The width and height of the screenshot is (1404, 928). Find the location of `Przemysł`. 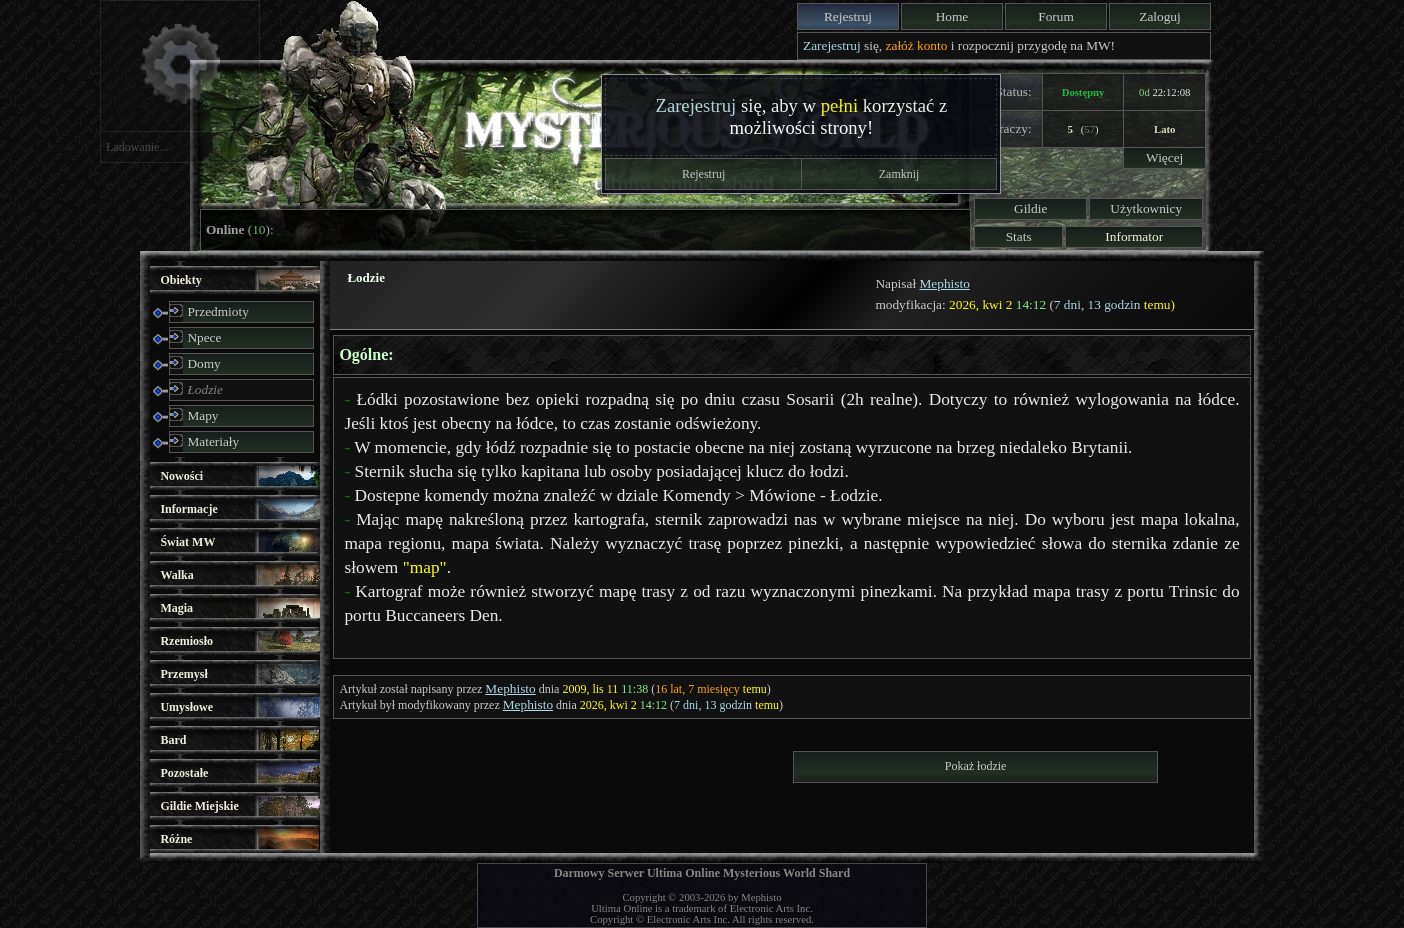

Przemysł is located at coordinates (183, 674).